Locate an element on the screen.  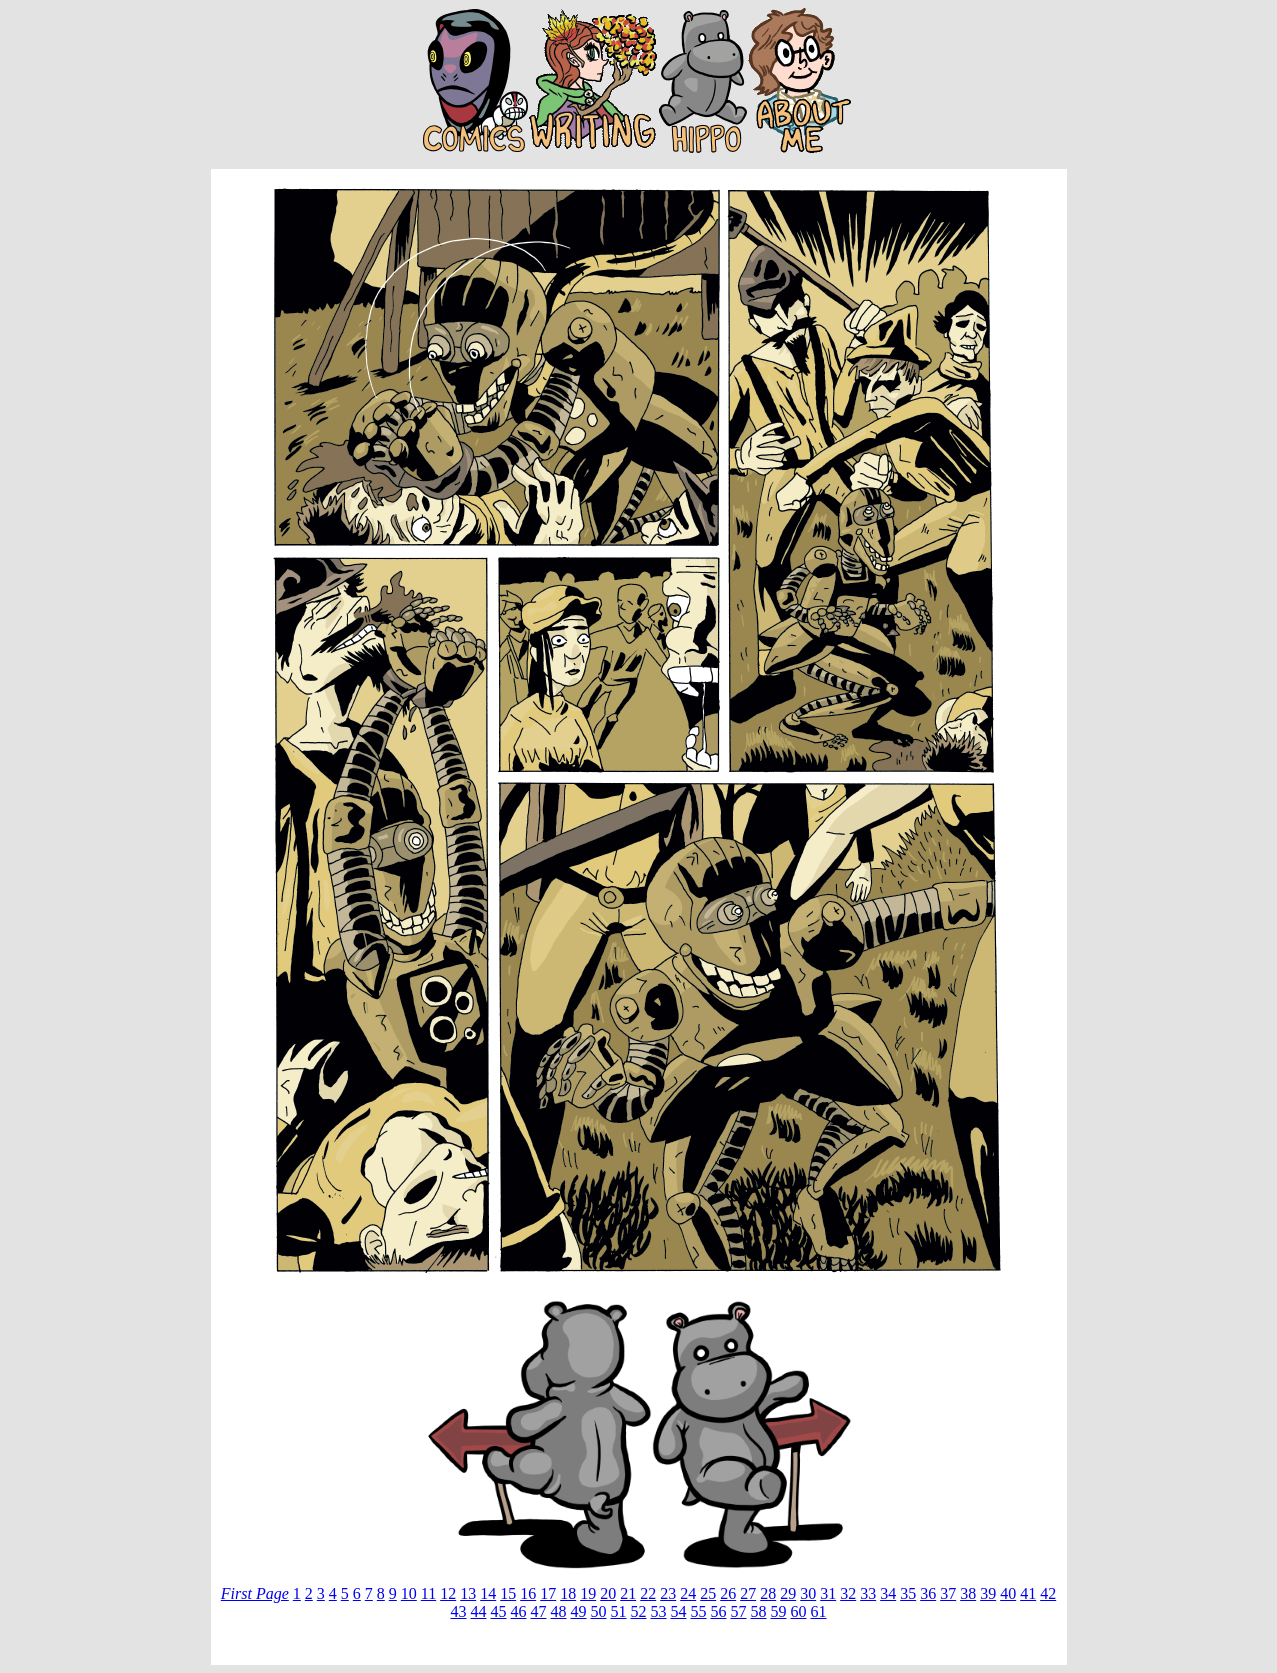
61 is located at coordinates (819, 1611).